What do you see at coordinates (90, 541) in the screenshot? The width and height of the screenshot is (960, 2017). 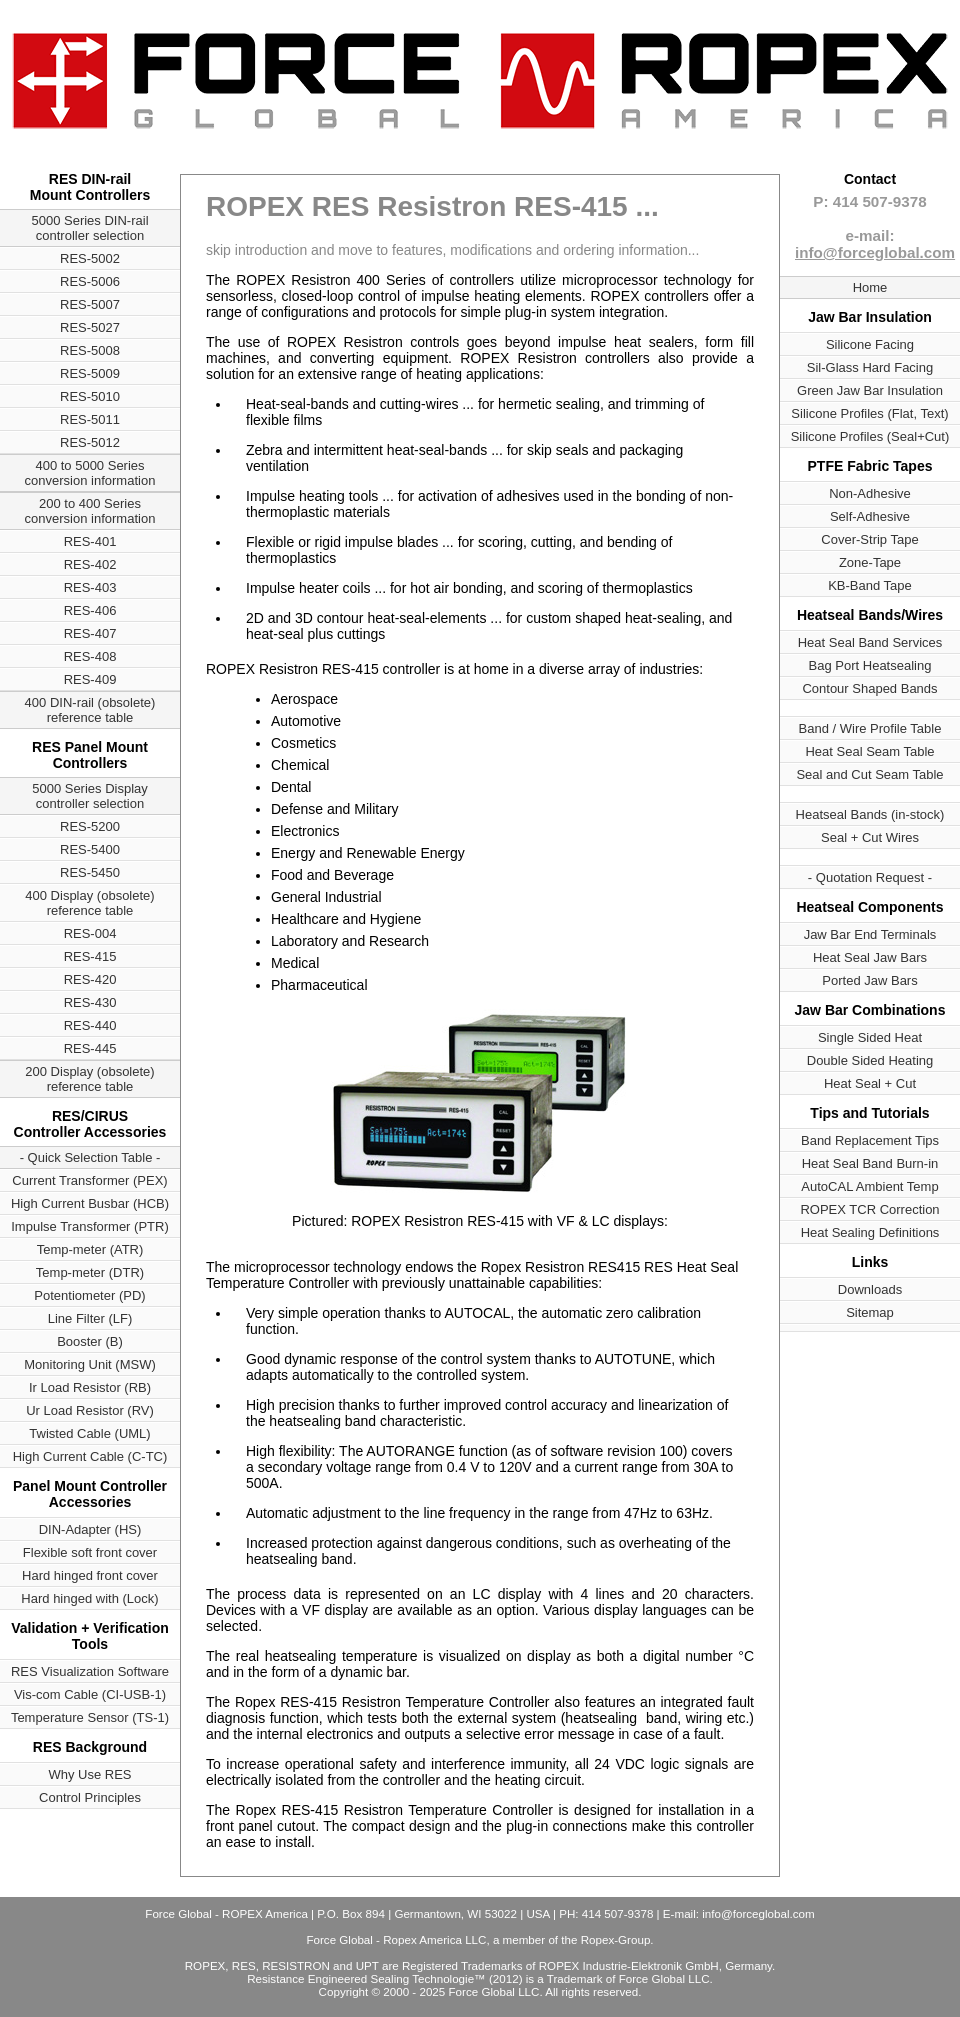 I see `RES-401` at bounding box center [90, 541].